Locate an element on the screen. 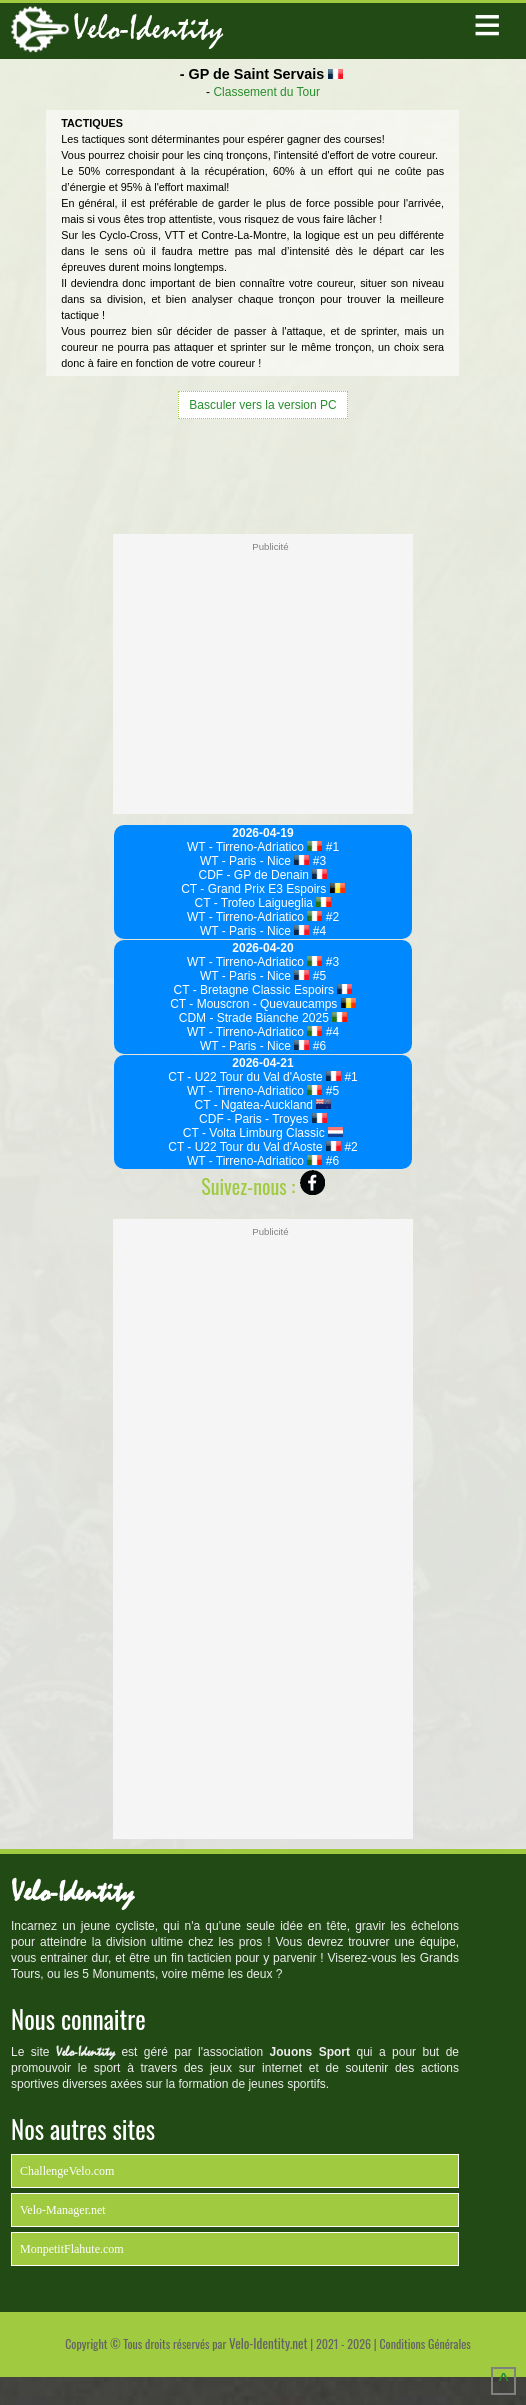  #2 is located at coordinates (330, 917).